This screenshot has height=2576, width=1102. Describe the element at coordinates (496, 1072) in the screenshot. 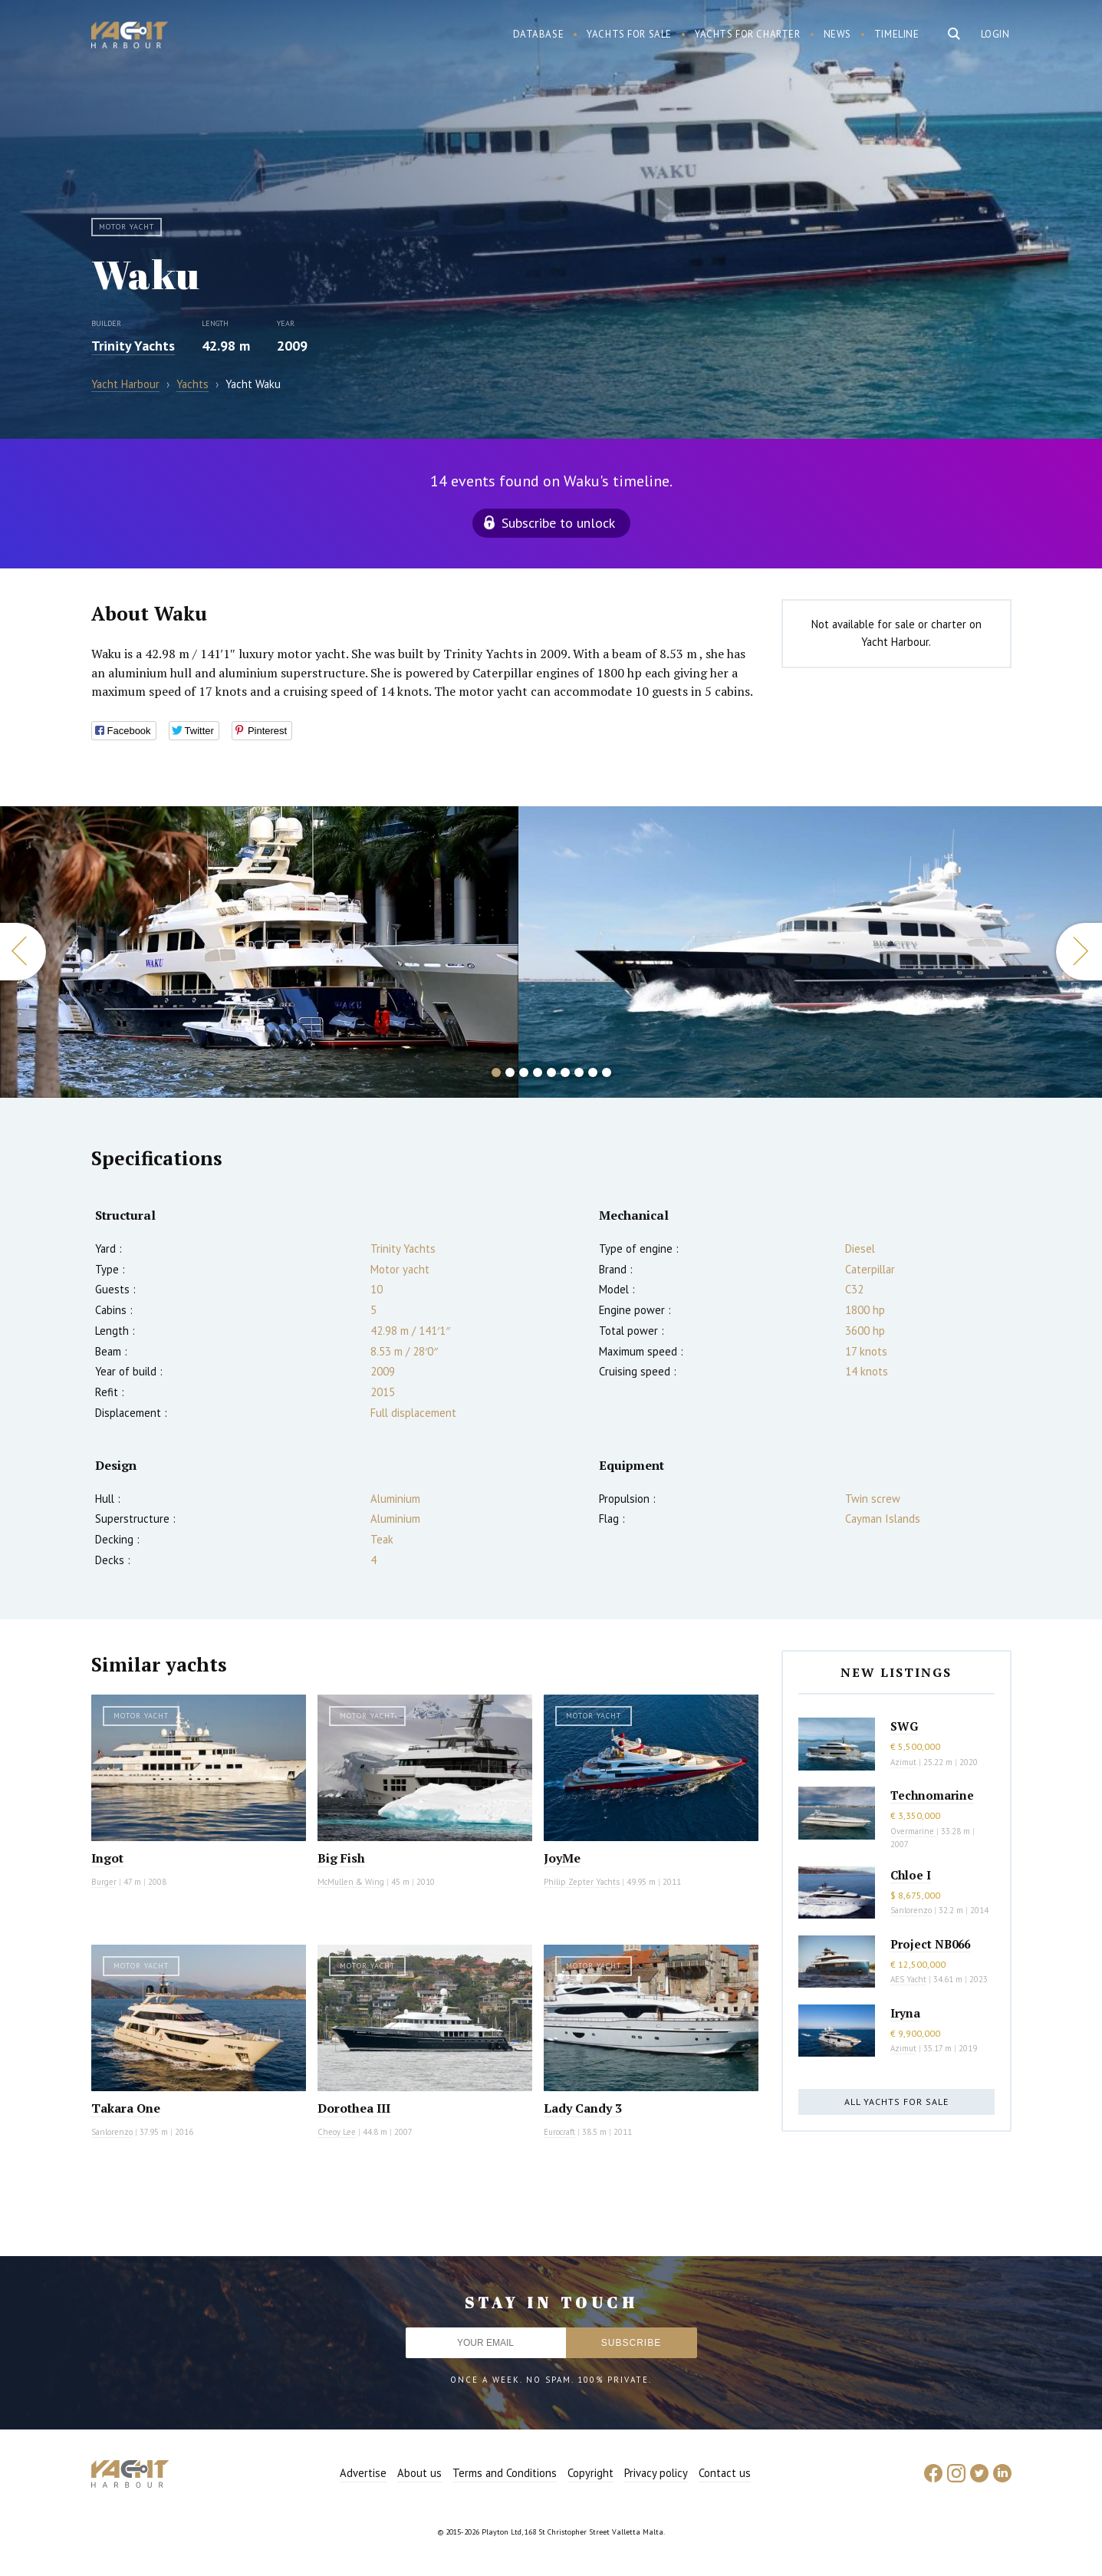

I see `1 [button]` at that location.